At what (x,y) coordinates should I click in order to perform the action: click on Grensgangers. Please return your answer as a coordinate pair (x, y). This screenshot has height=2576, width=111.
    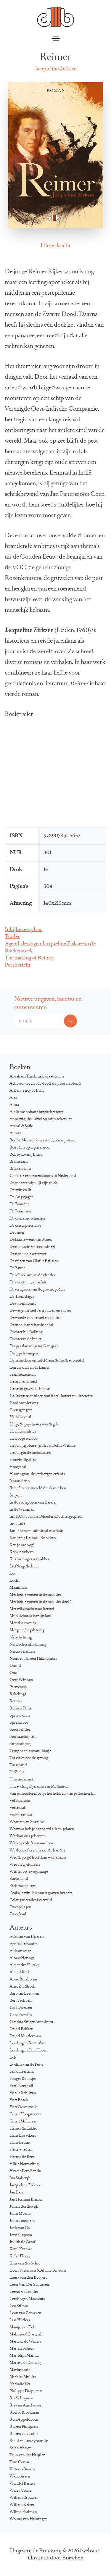
    Looking at the image, I should click on (20, 1410).